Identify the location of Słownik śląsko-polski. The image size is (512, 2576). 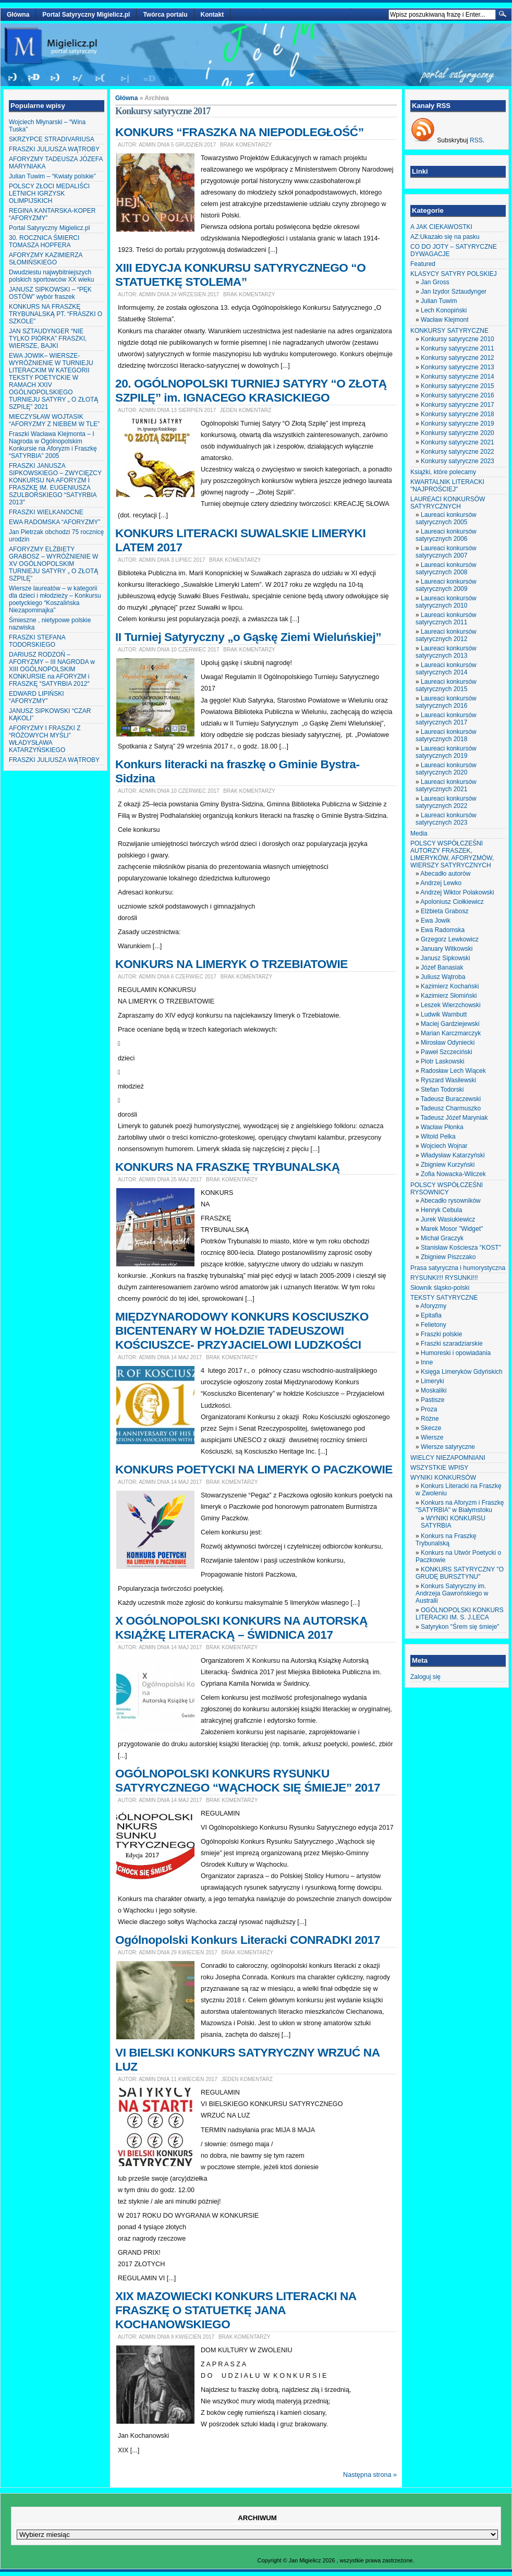
(439, 1287).